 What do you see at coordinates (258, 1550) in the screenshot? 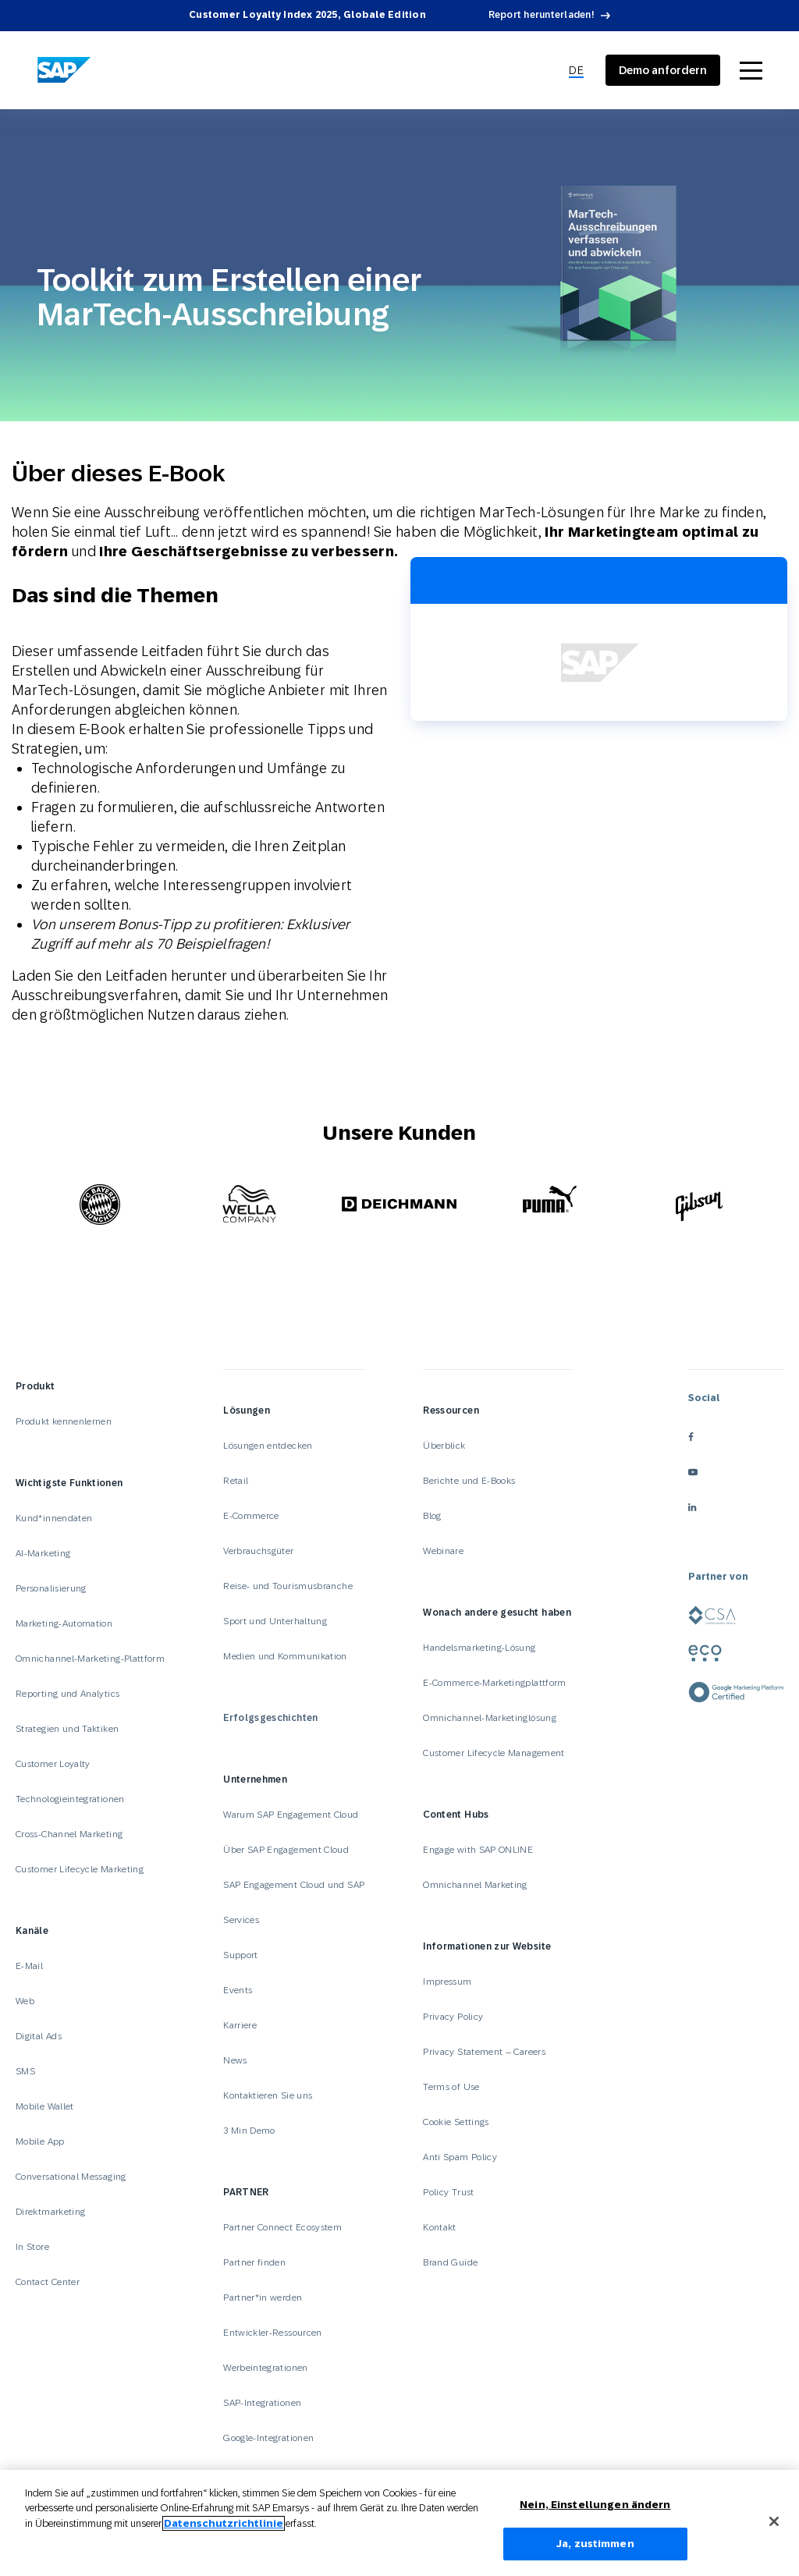
I see `Verbrauchsgüter` at bounding box center [258, 1550].